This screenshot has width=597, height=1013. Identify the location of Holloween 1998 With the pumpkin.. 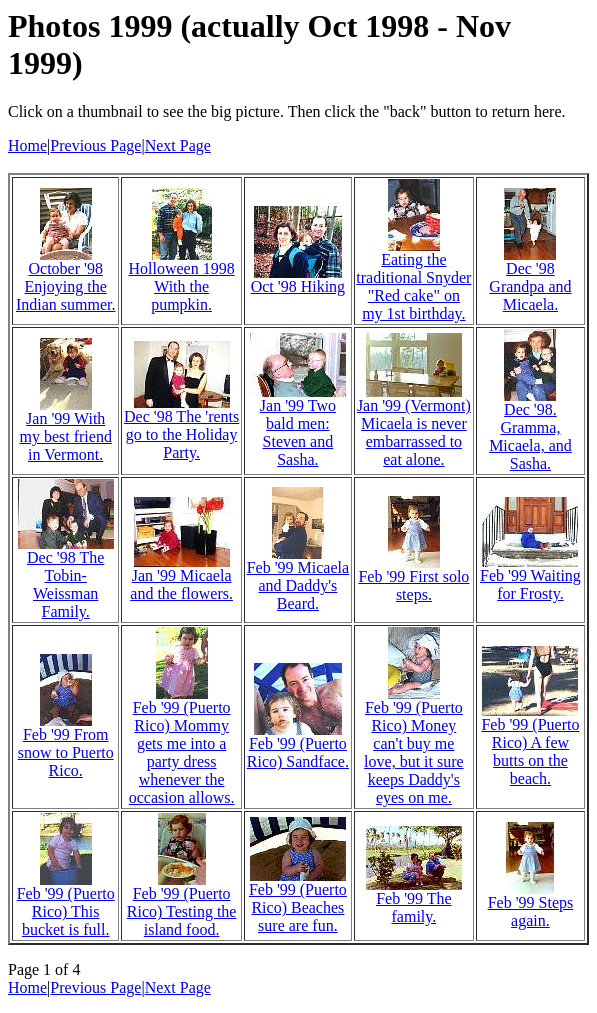
(182, 286).